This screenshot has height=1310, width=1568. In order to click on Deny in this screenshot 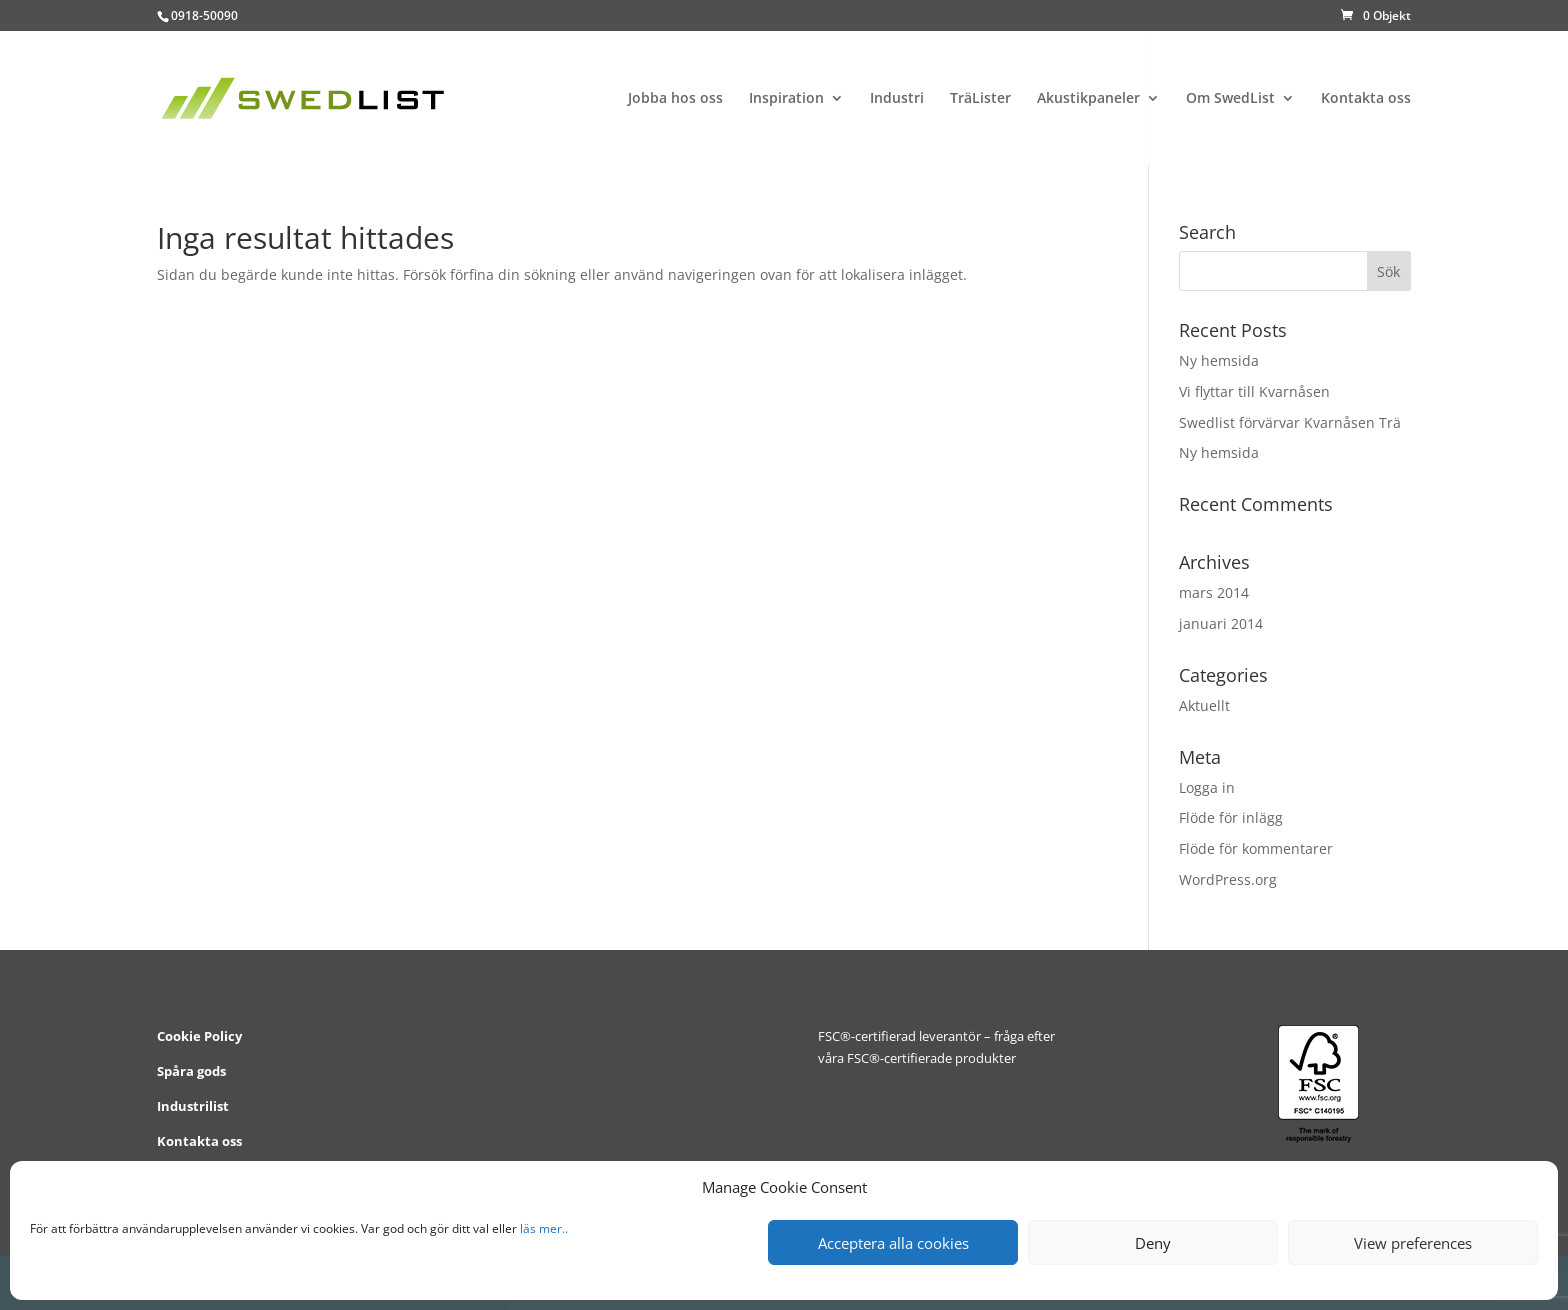, I will do `click(1153, 1243)`.